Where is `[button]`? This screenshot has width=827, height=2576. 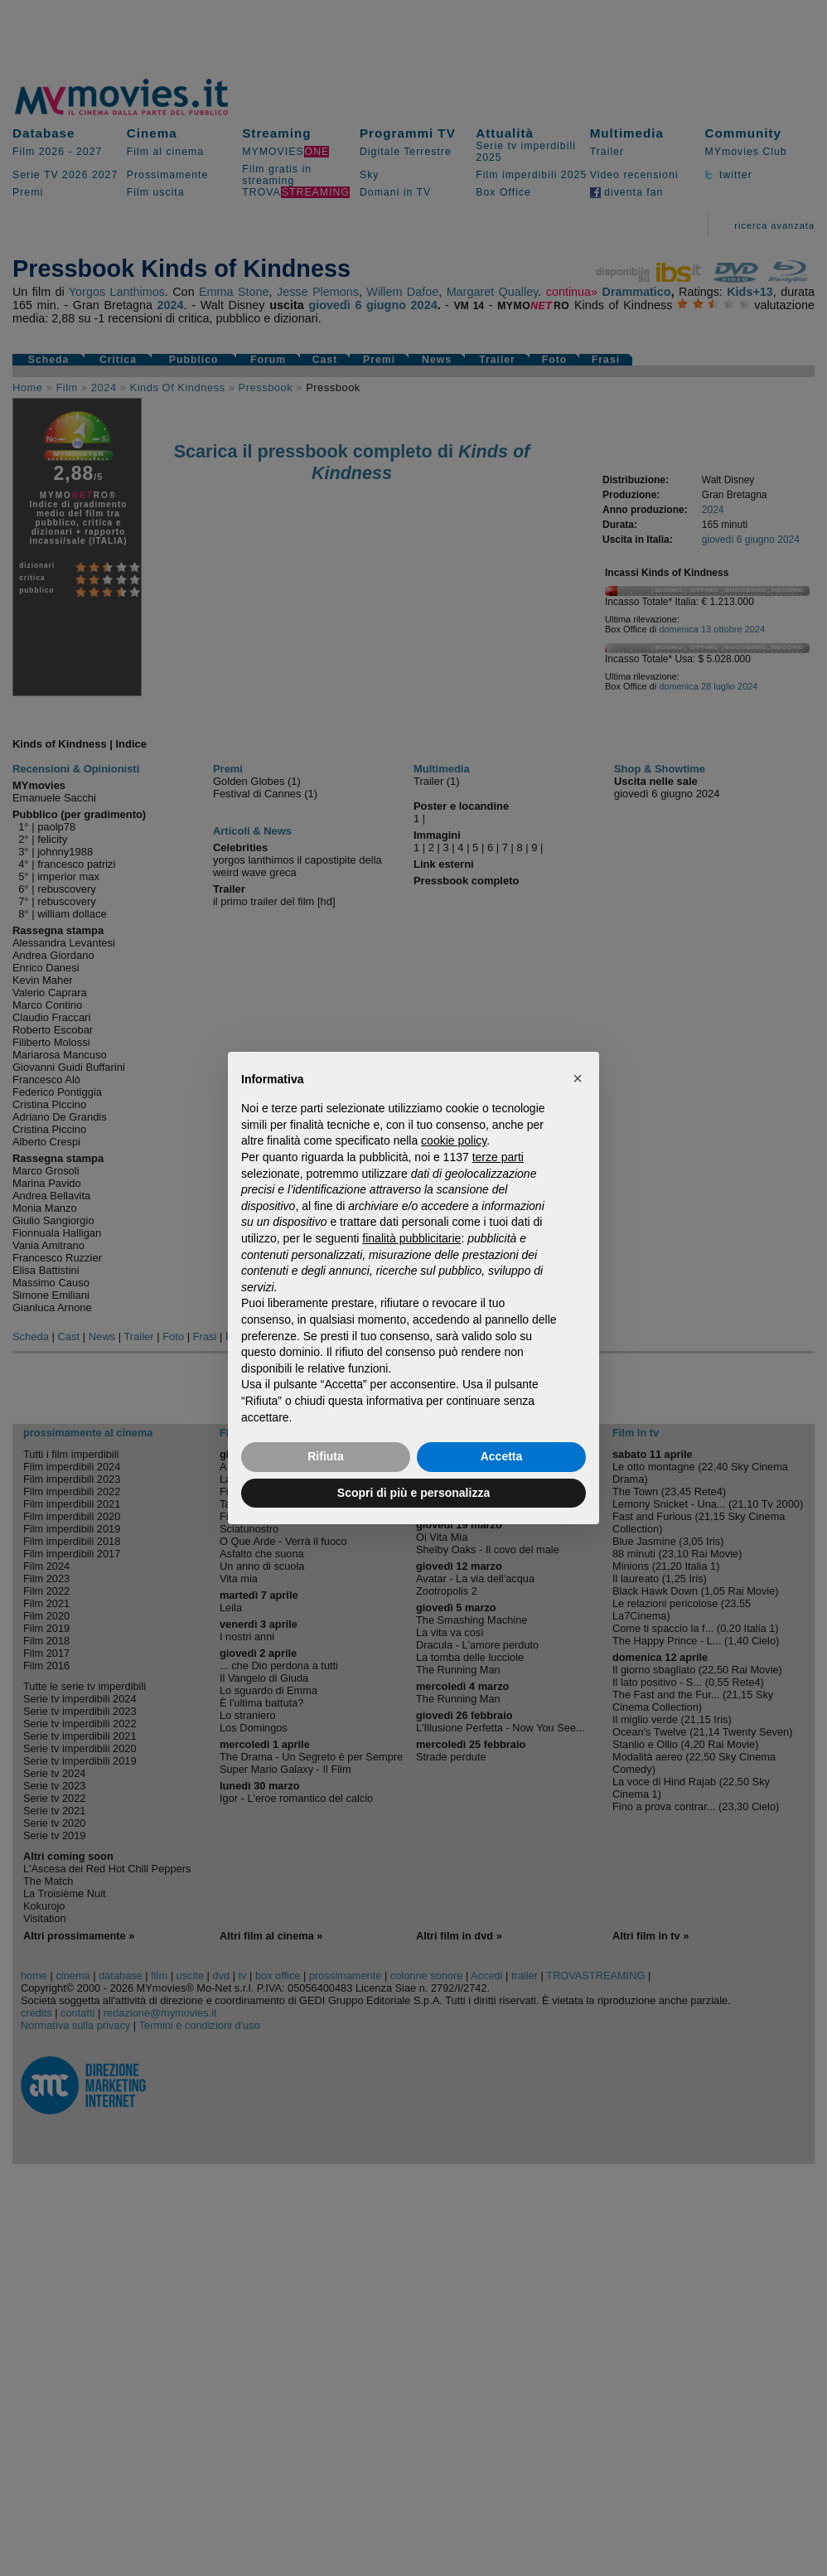
[button] is located at coordinates (577, 1078).